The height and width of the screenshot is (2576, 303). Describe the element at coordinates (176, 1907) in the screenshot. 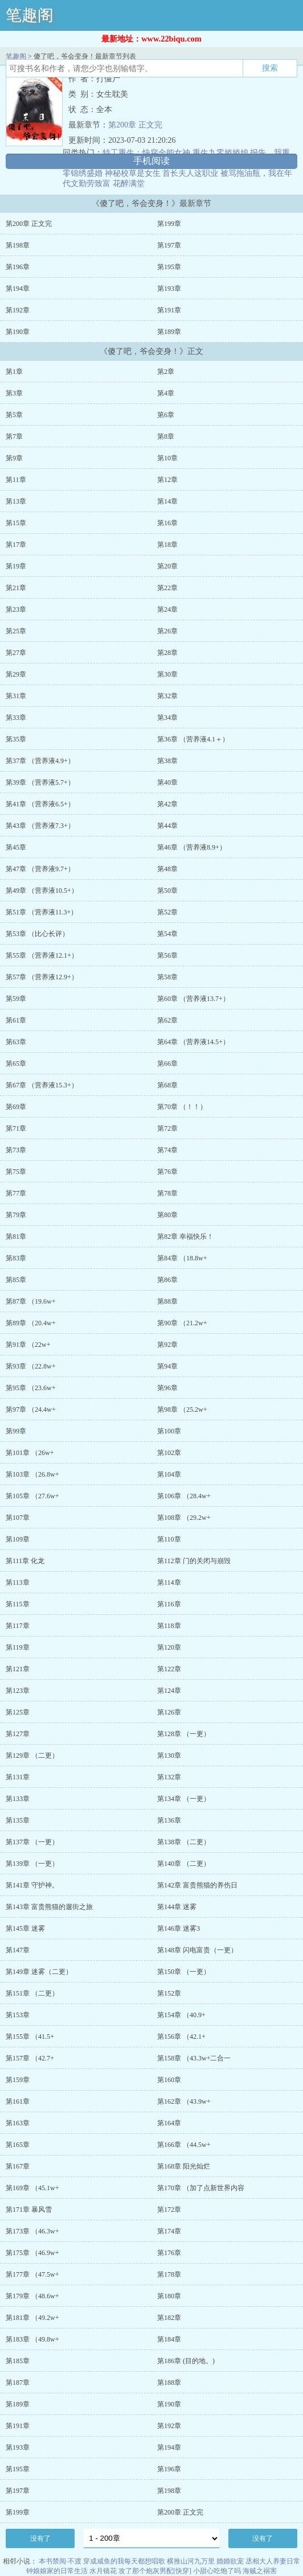

I see `第144章 迷雾` at that location.